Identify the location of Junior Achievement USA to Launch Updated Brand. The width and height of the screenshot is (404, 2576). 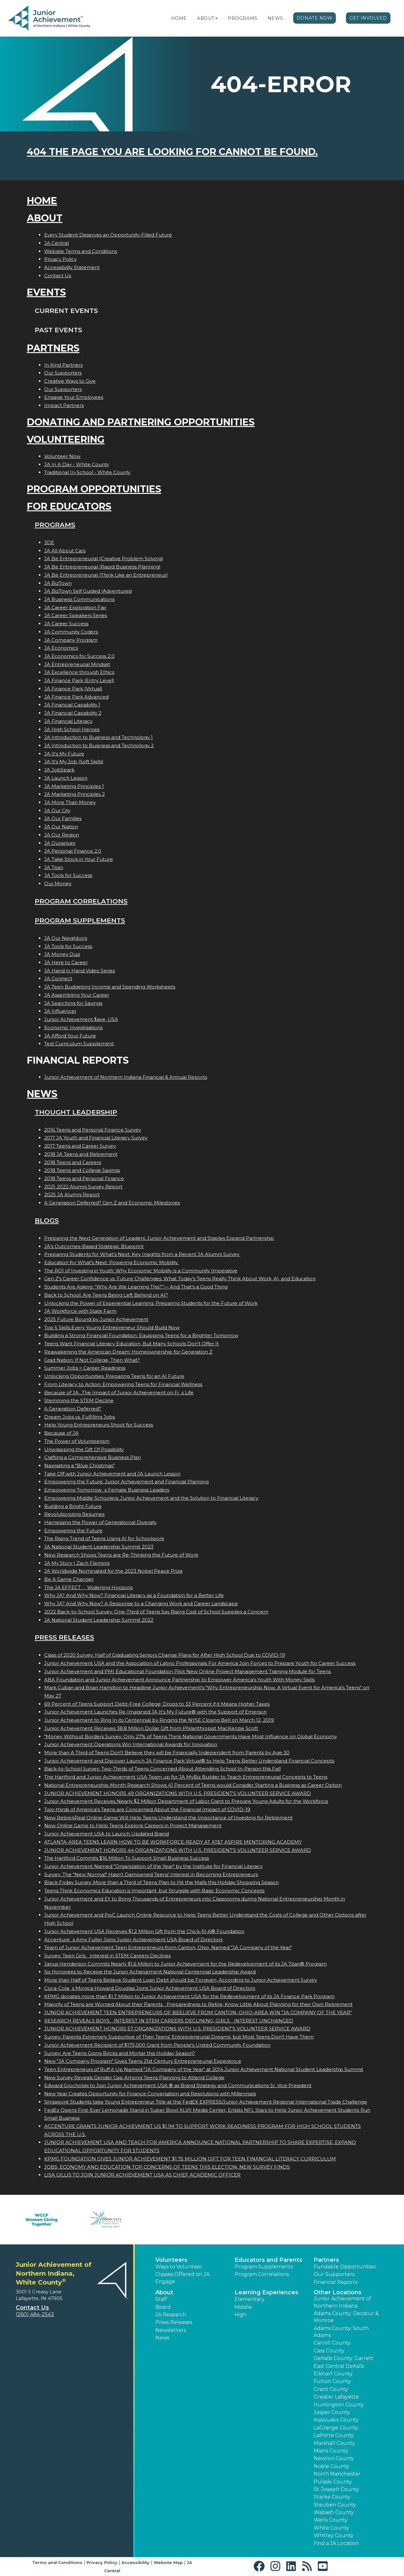
(106, 1834).